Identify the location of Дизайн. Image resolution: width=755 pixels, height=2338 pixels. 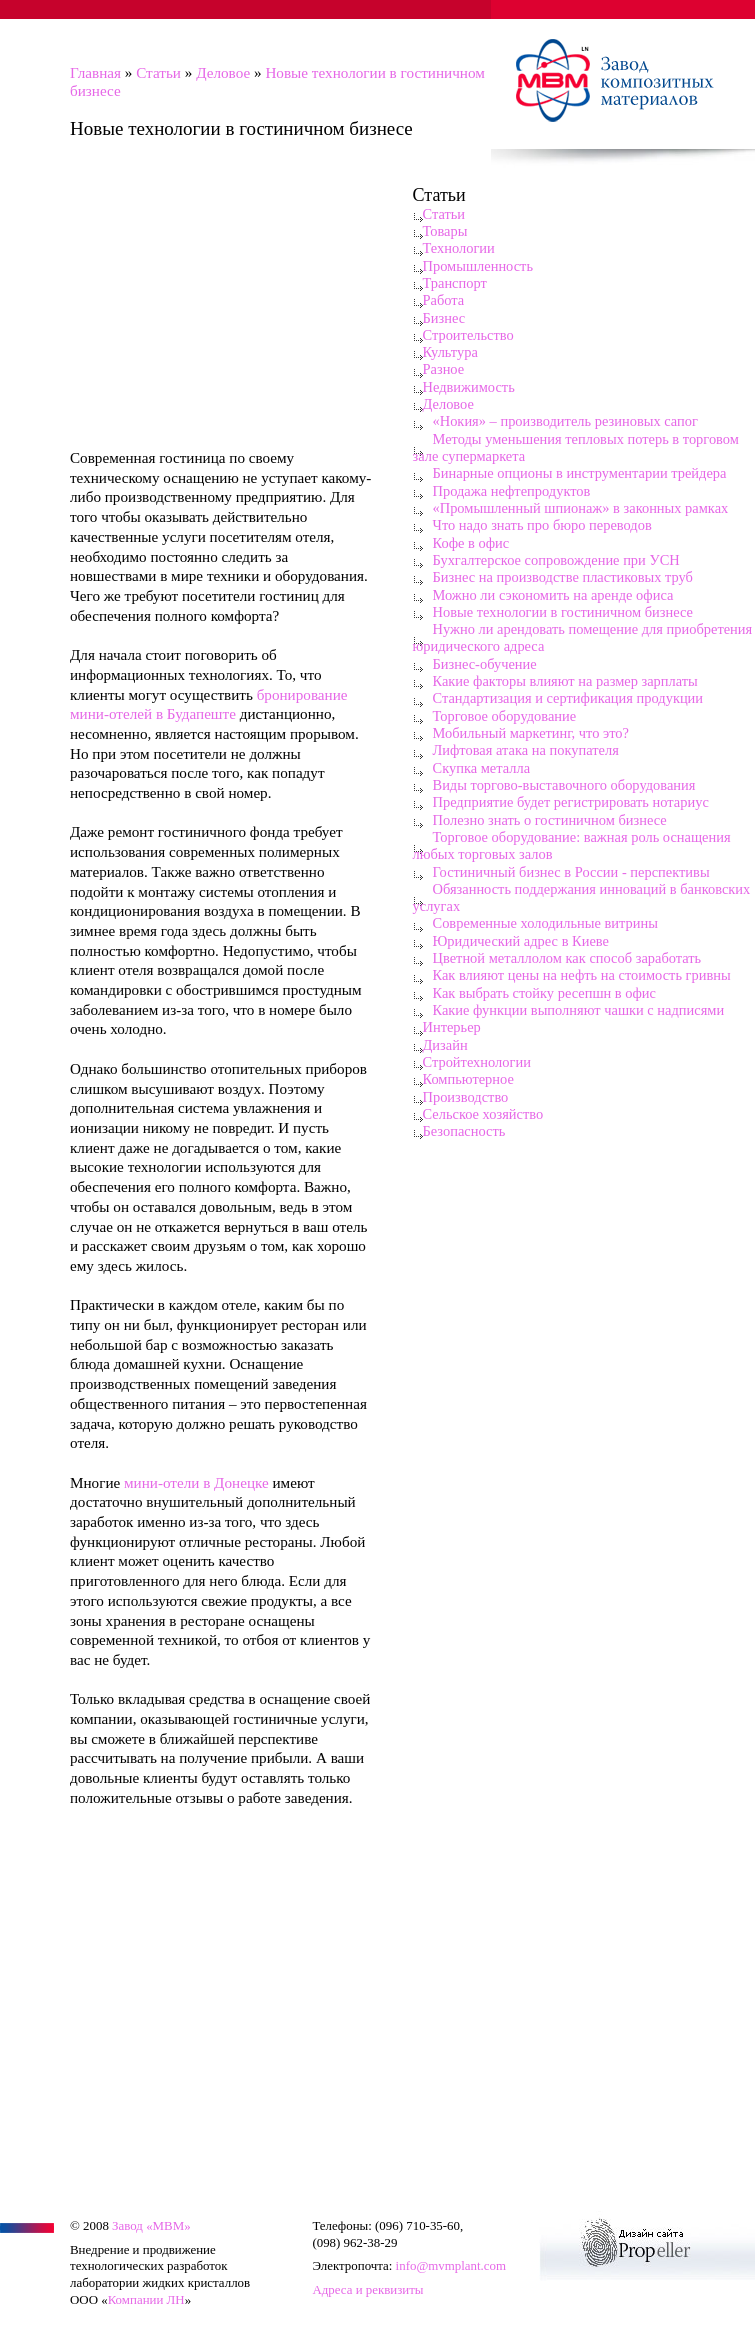
(445, 1045).